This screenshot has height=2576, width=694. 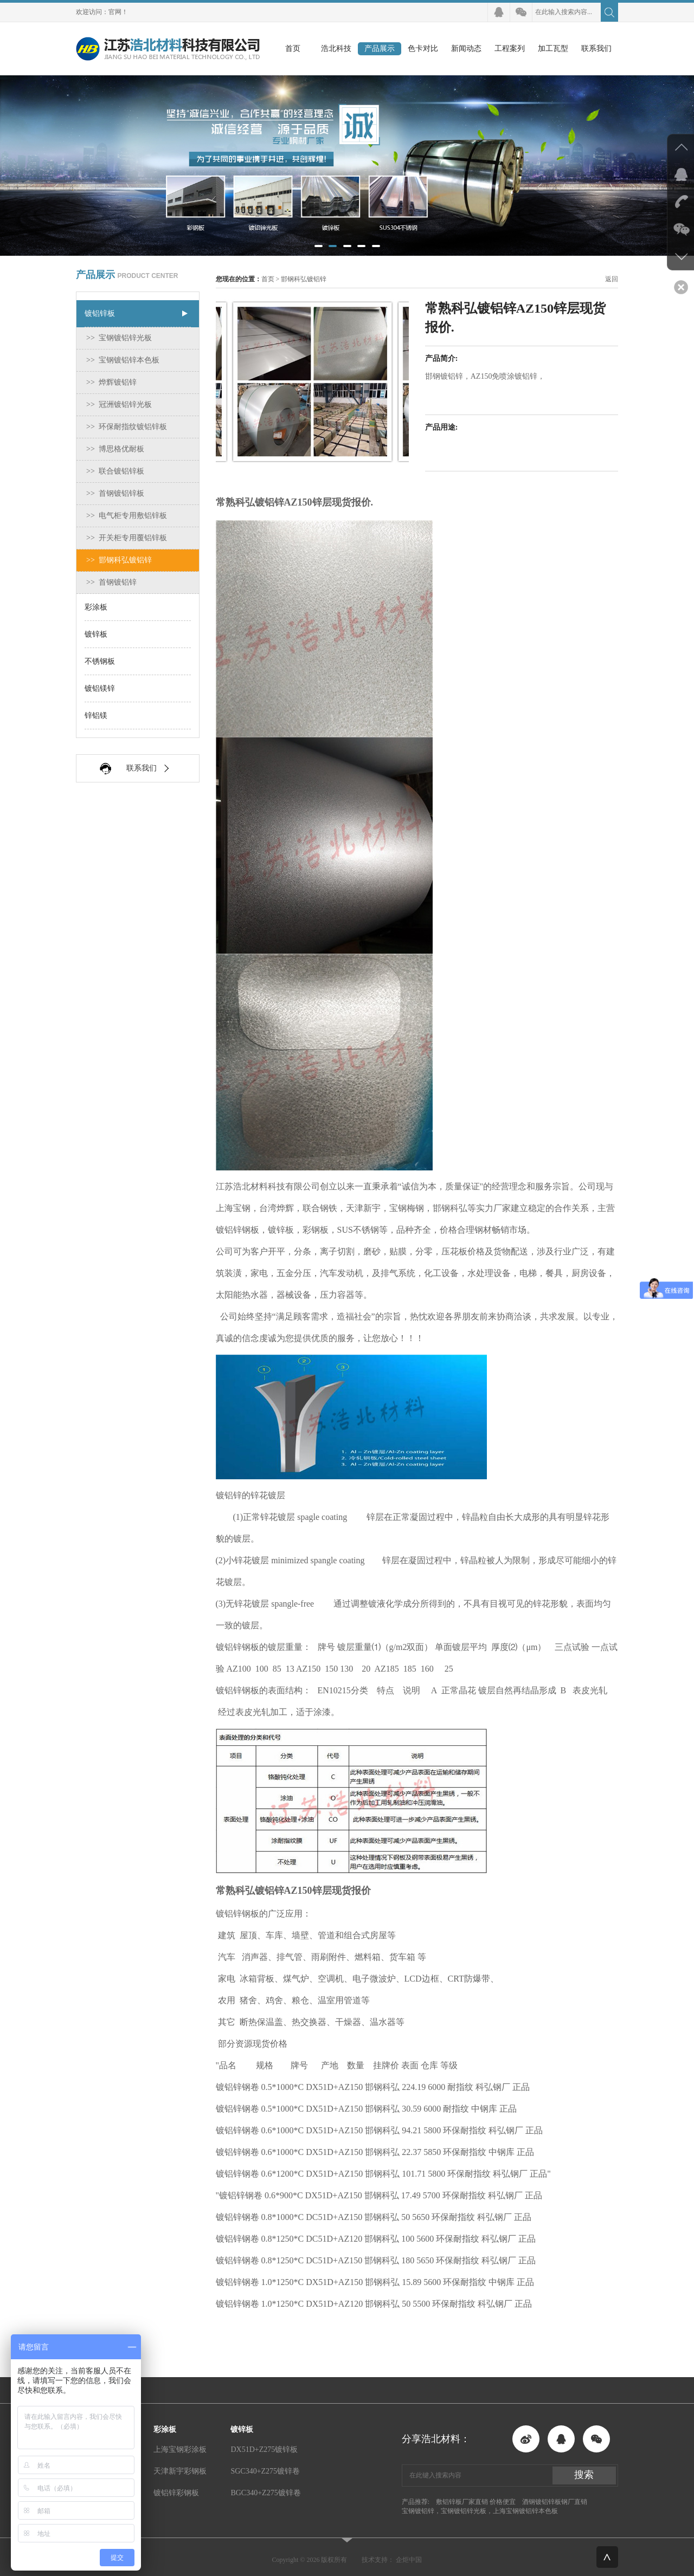 I want to click on 搜索, so click(x=584, y=2474).